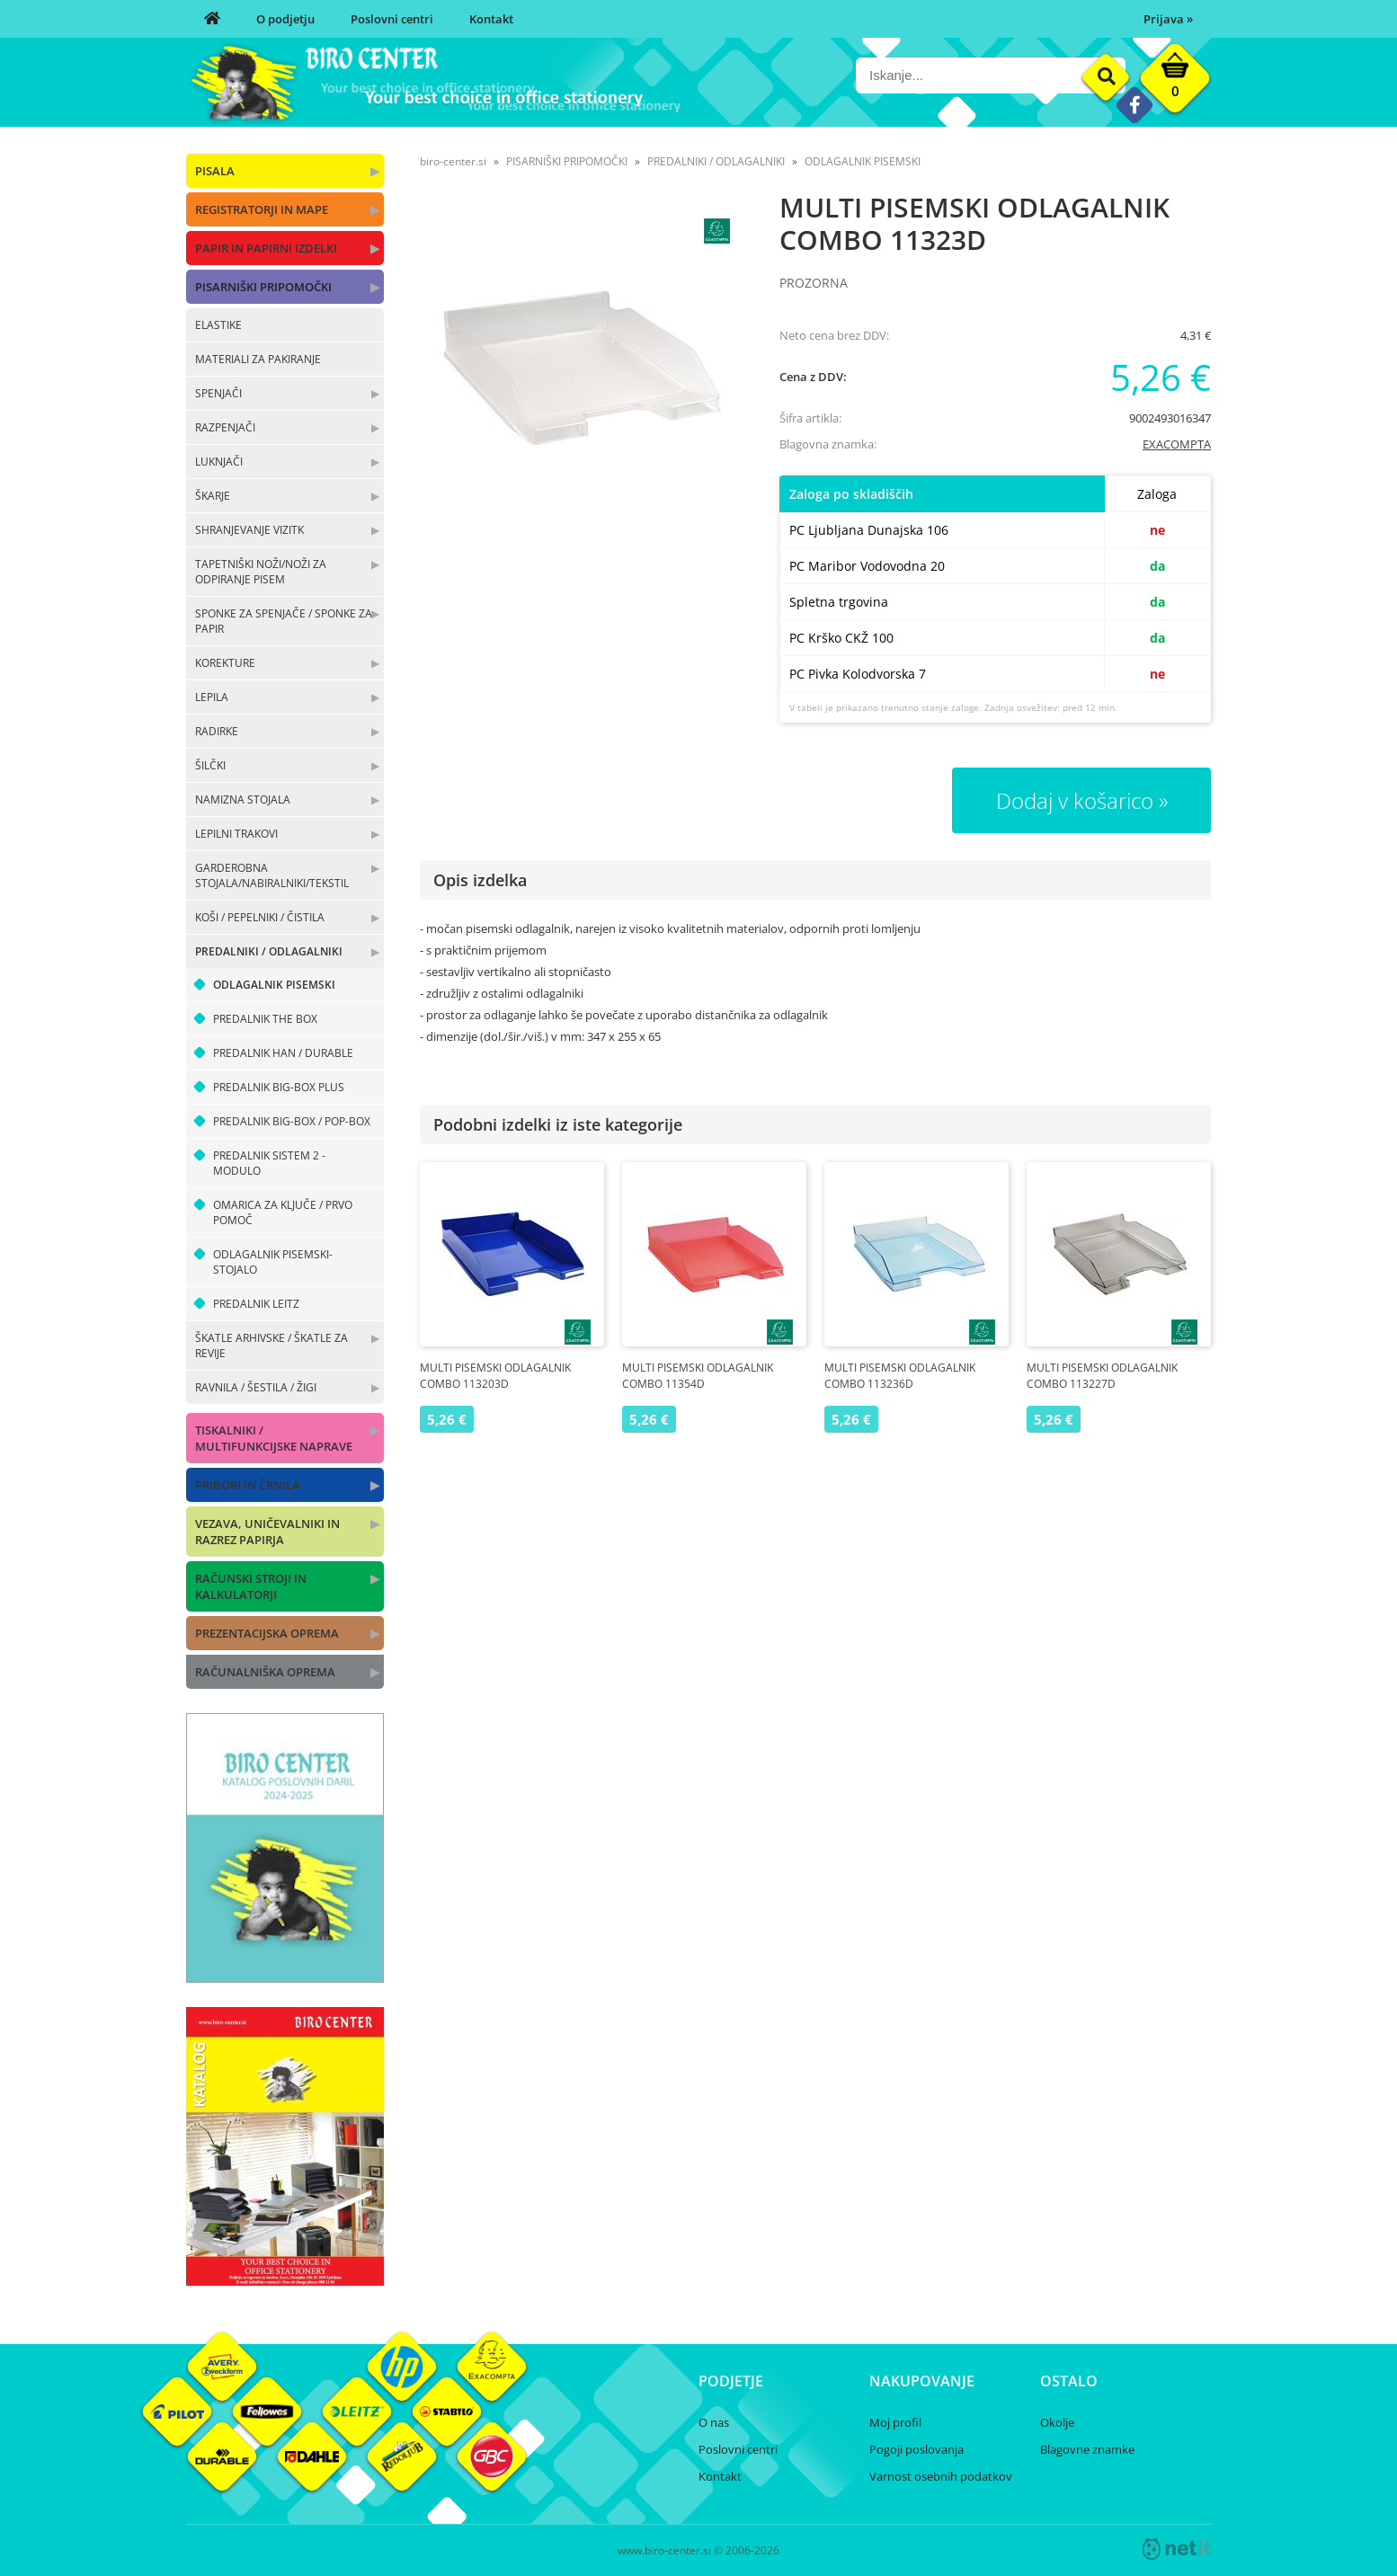 This screenshot has width=1397, height=2576. What do you see at coordinates (242, 799) in the screenshot?
I see `NAMIZNA STOJALA` at bounding box center [242, 799].